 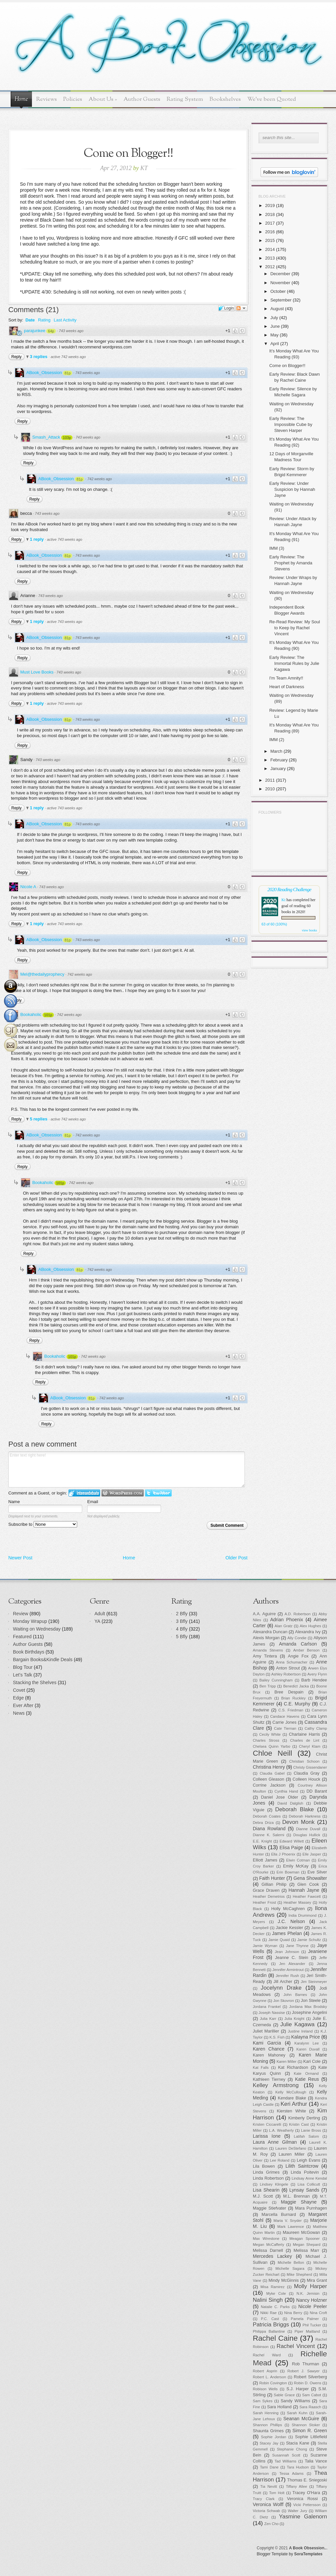 What do you see at coordinates (308, 1829) in the screenshot?
I see `Dianne Duvall` at bounding box center [308, 1829].